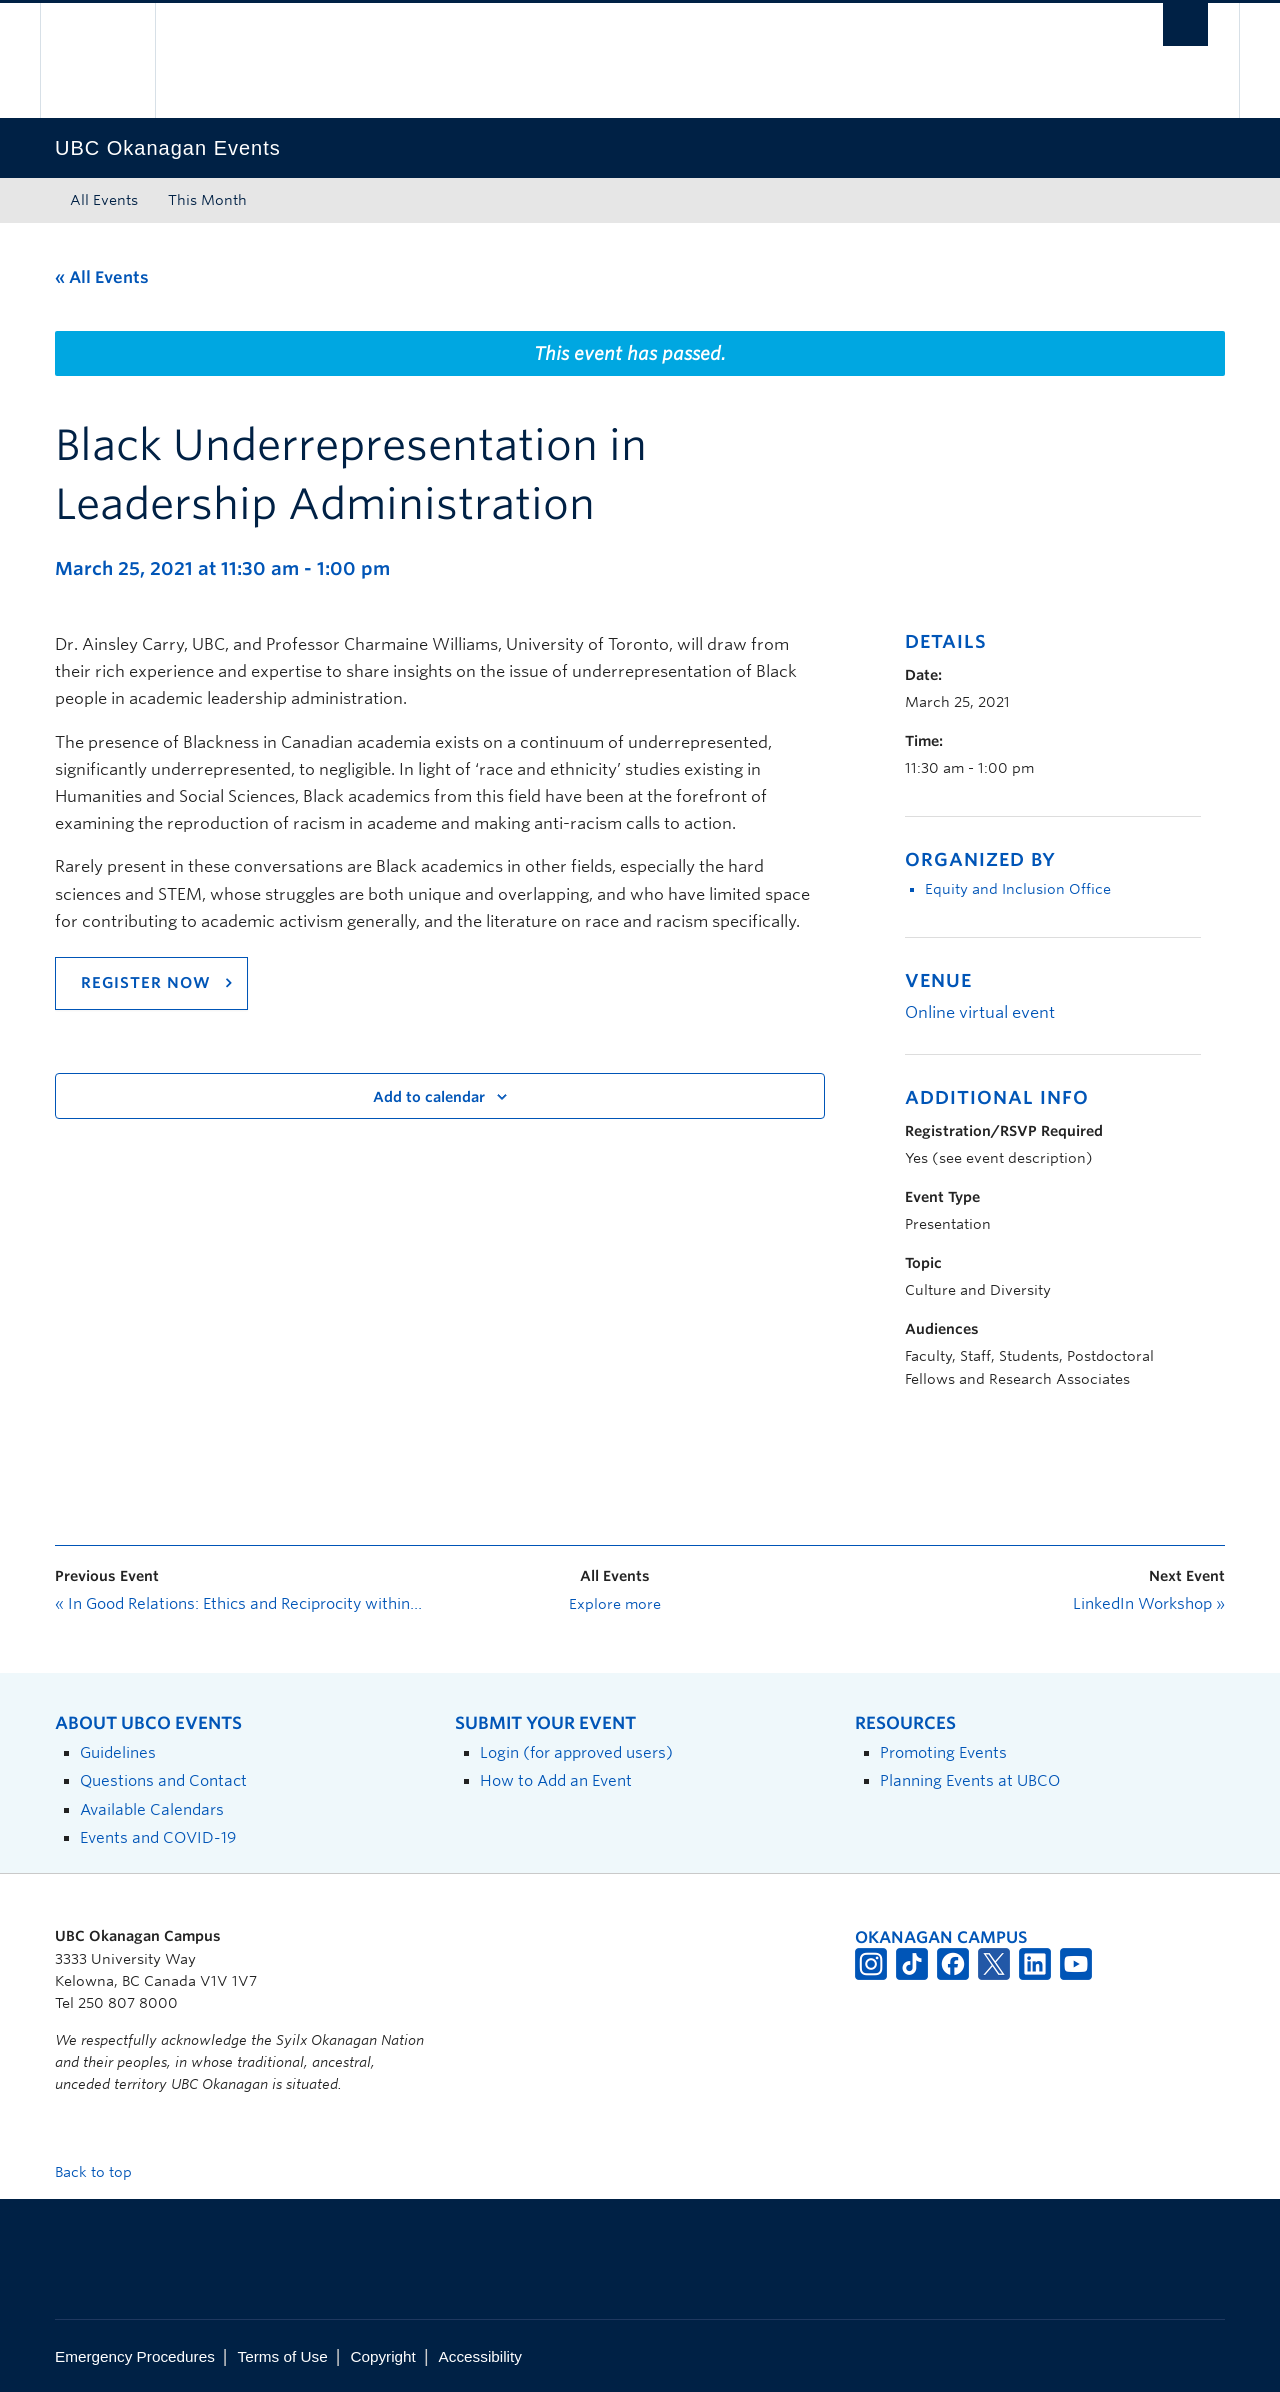 The width and height of the screenshot is (1280, 2392). What do you see at coordinates (970, 1780) in the screenshot?
I see `Planning Events at UBCO` at bounding box center [970, 1780].